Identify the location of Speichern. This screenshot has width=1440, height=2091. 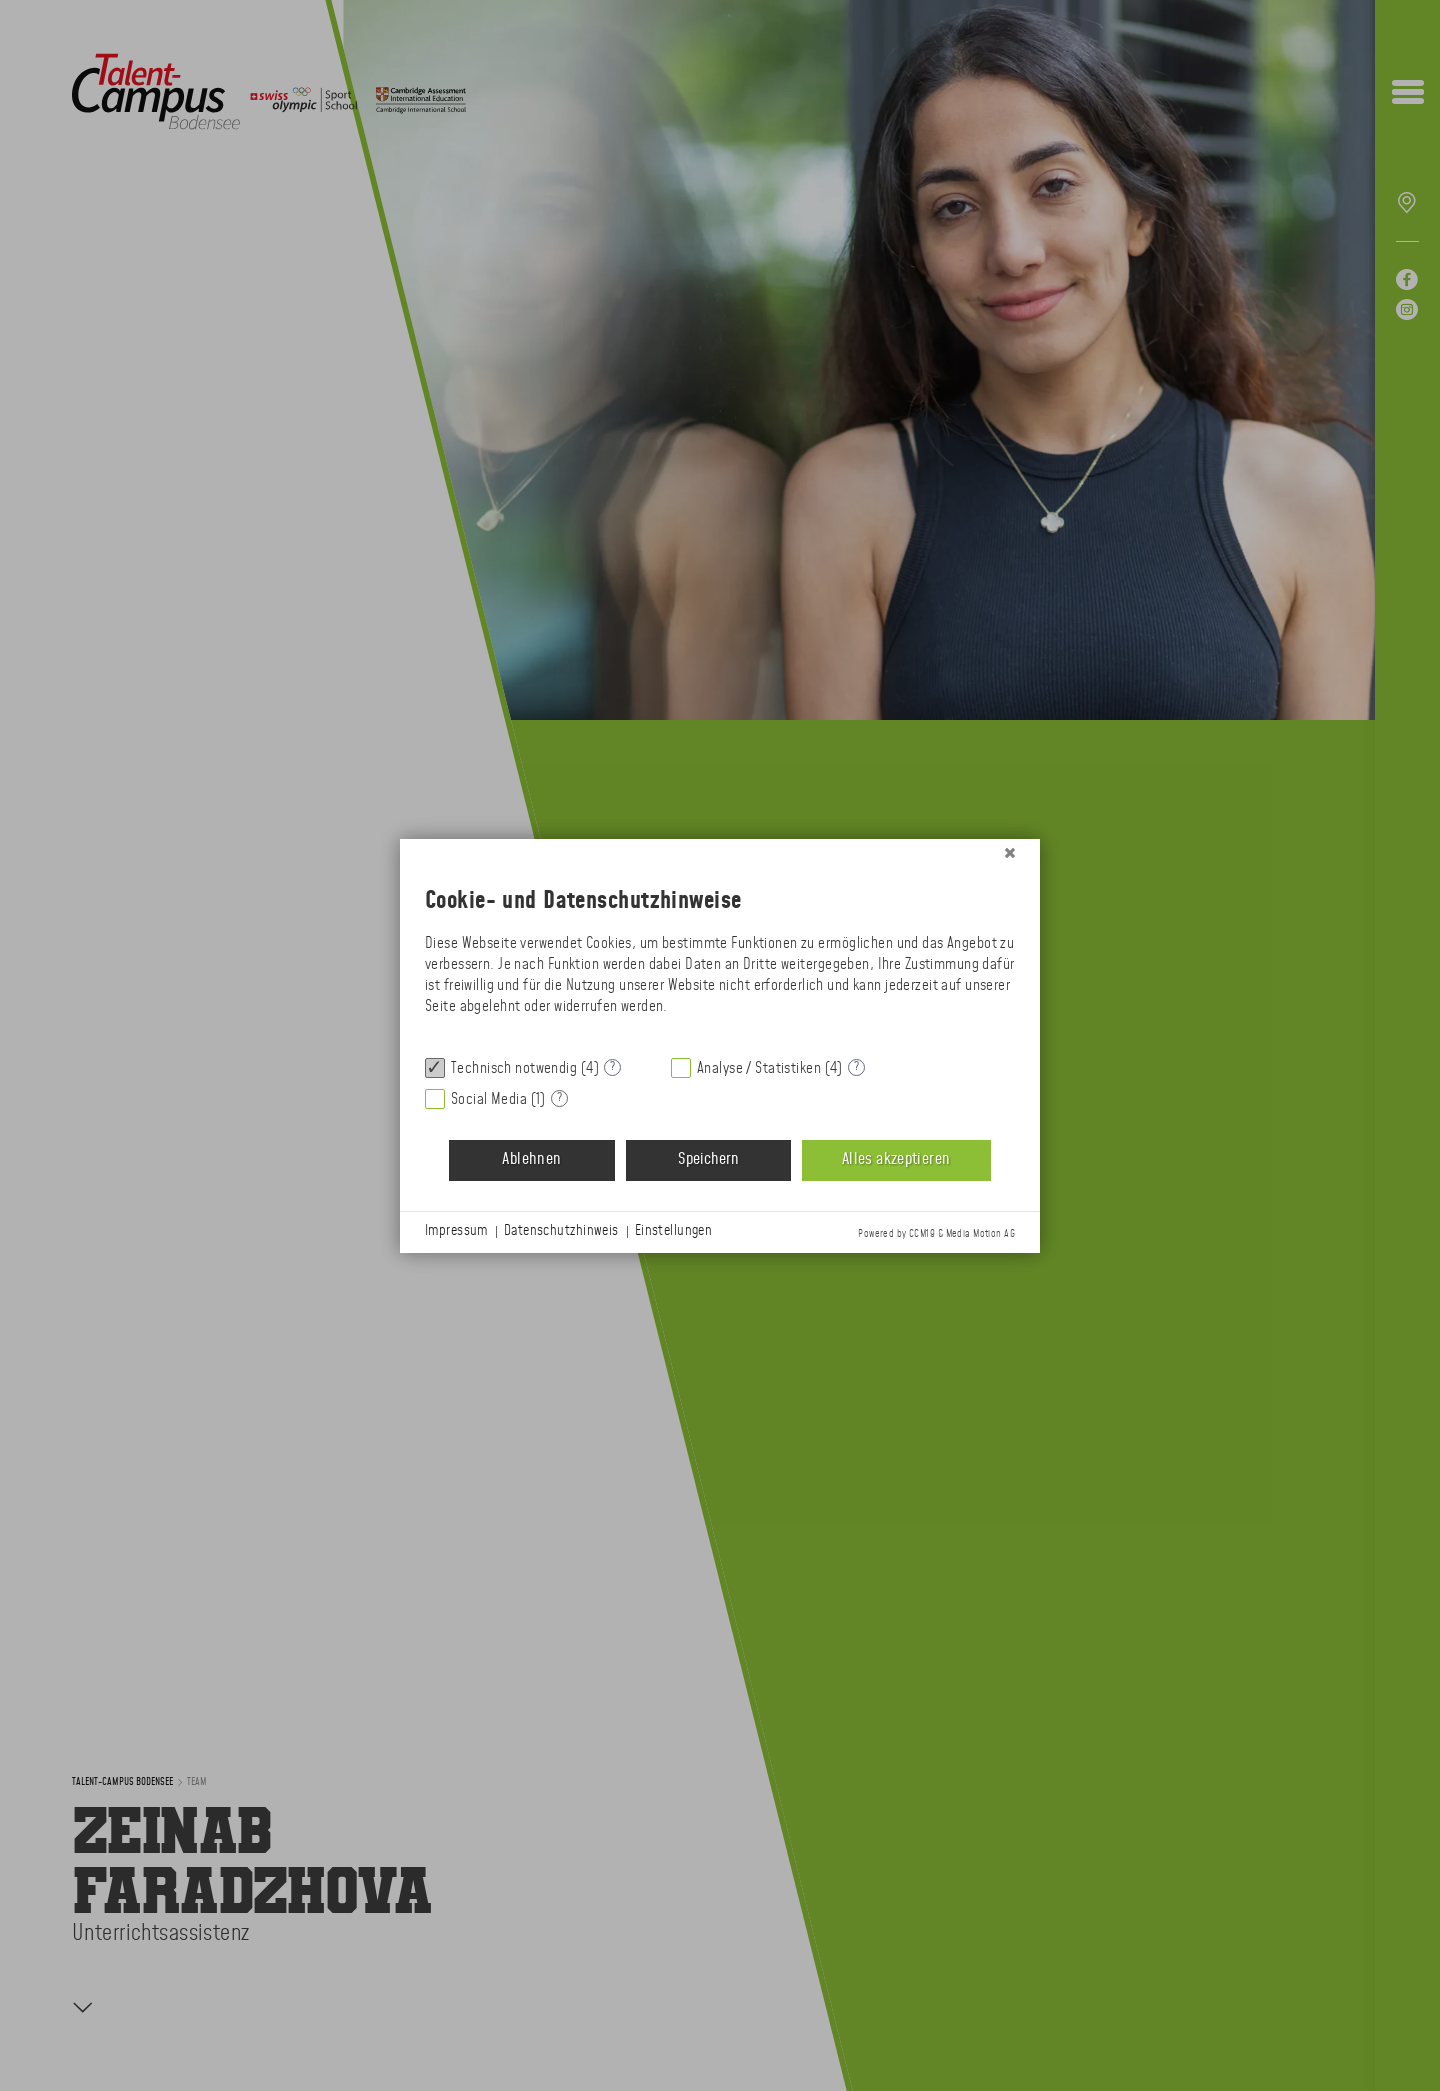
(708, 1159).